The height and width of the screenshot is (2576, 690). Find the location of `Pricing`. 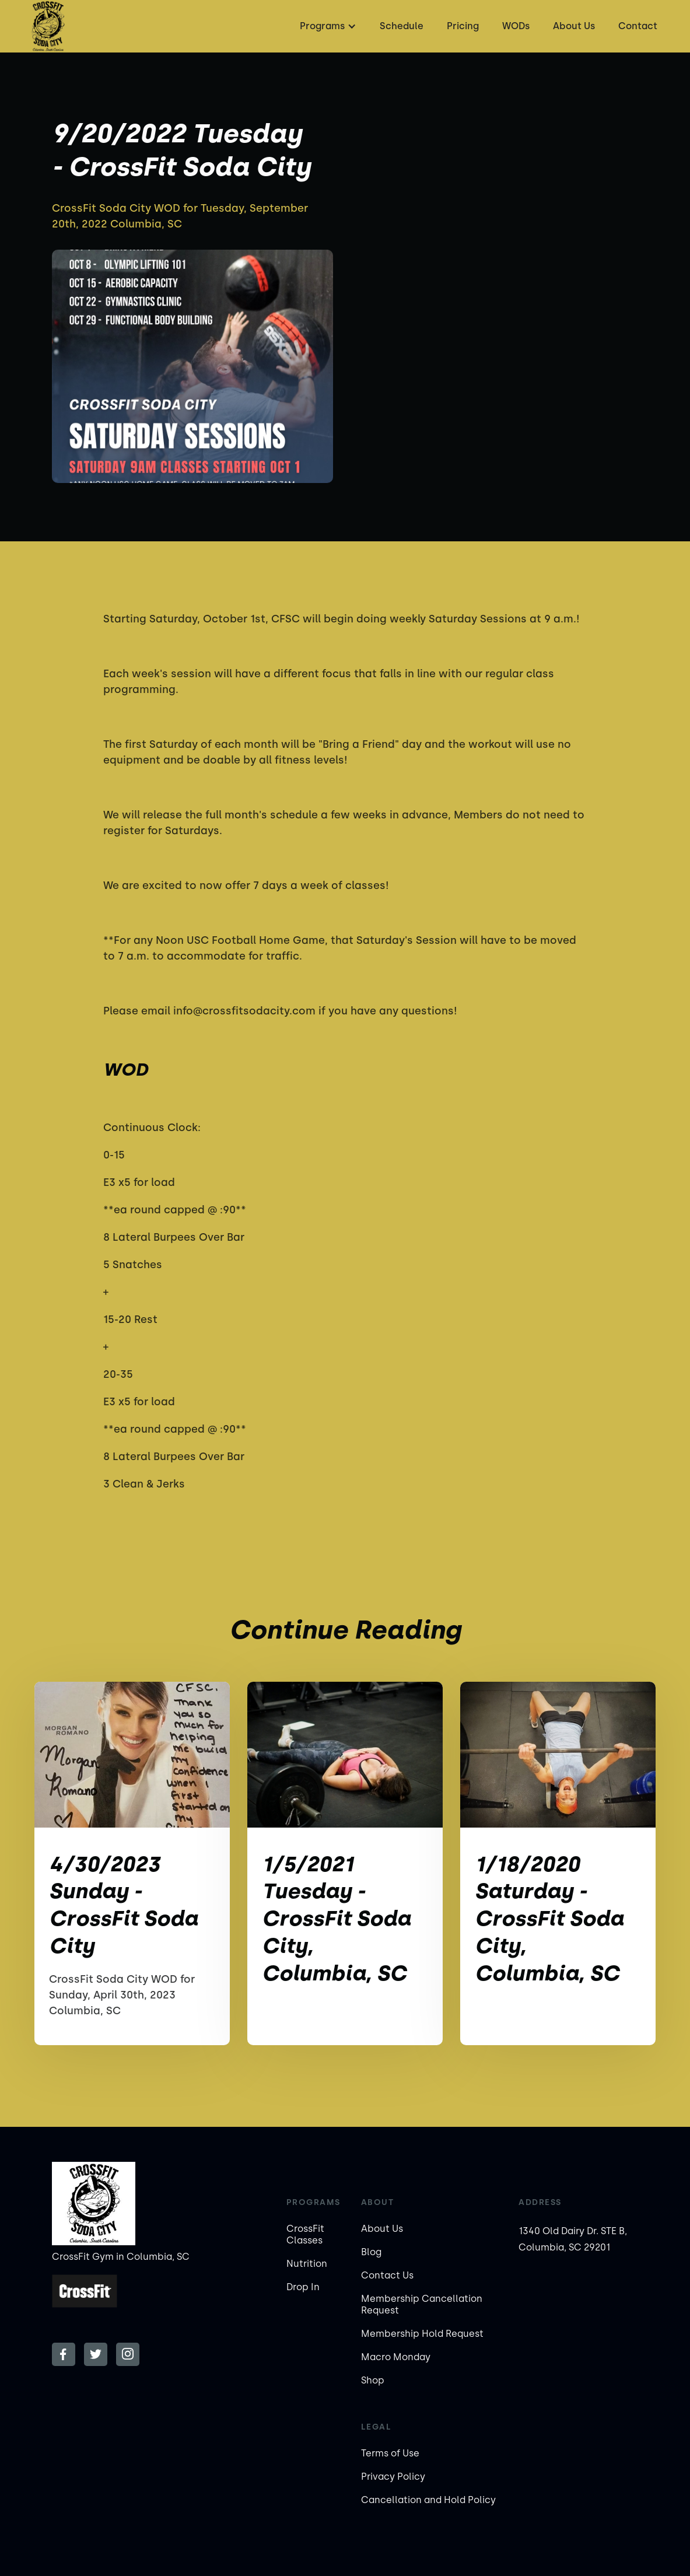

Pricing is located at coordinates (463, 26).